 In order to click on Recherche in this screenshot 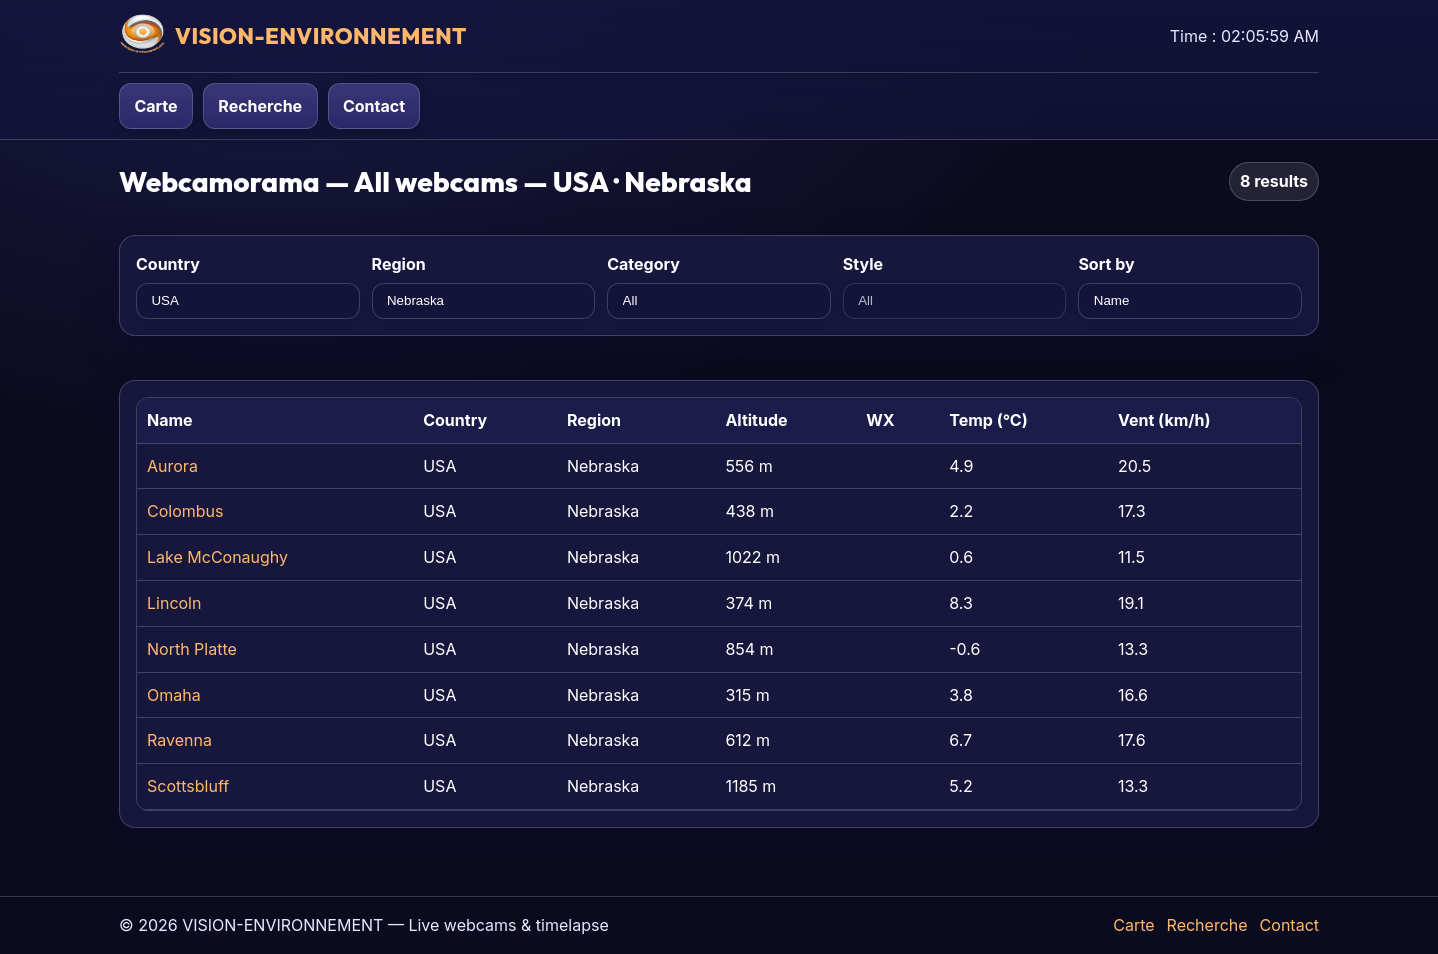, I will do `click(260, 106)`.